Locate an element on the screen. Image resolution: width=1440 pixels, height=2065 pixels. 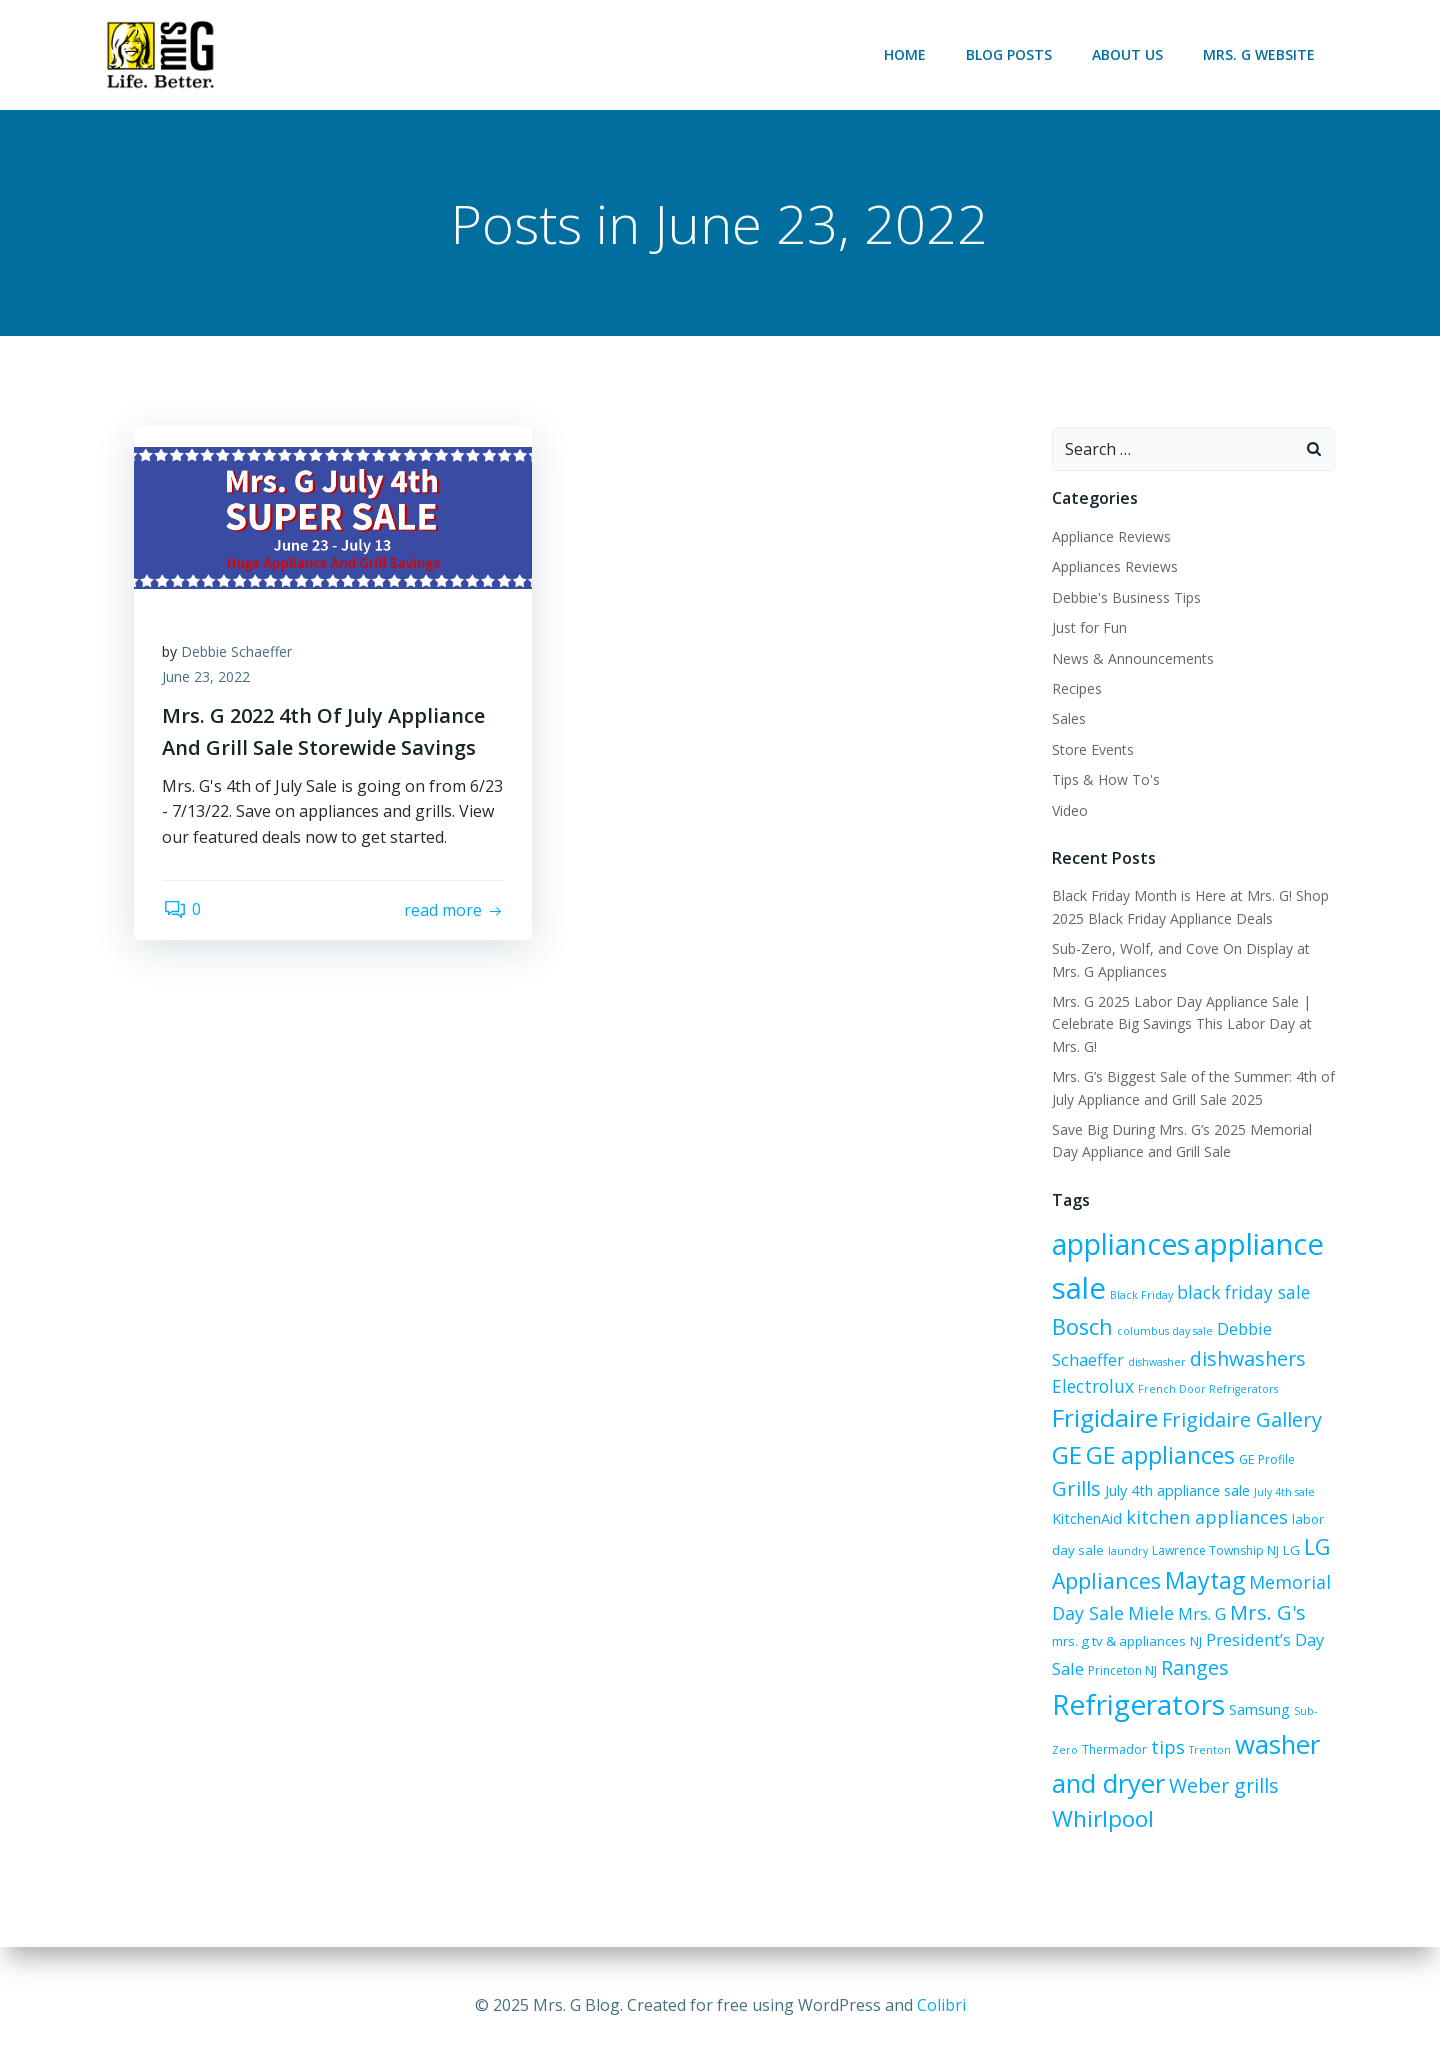
July 4th appliance sale [July 4th appliance sale (8 items)] is located at coordinates (1176, 1490).